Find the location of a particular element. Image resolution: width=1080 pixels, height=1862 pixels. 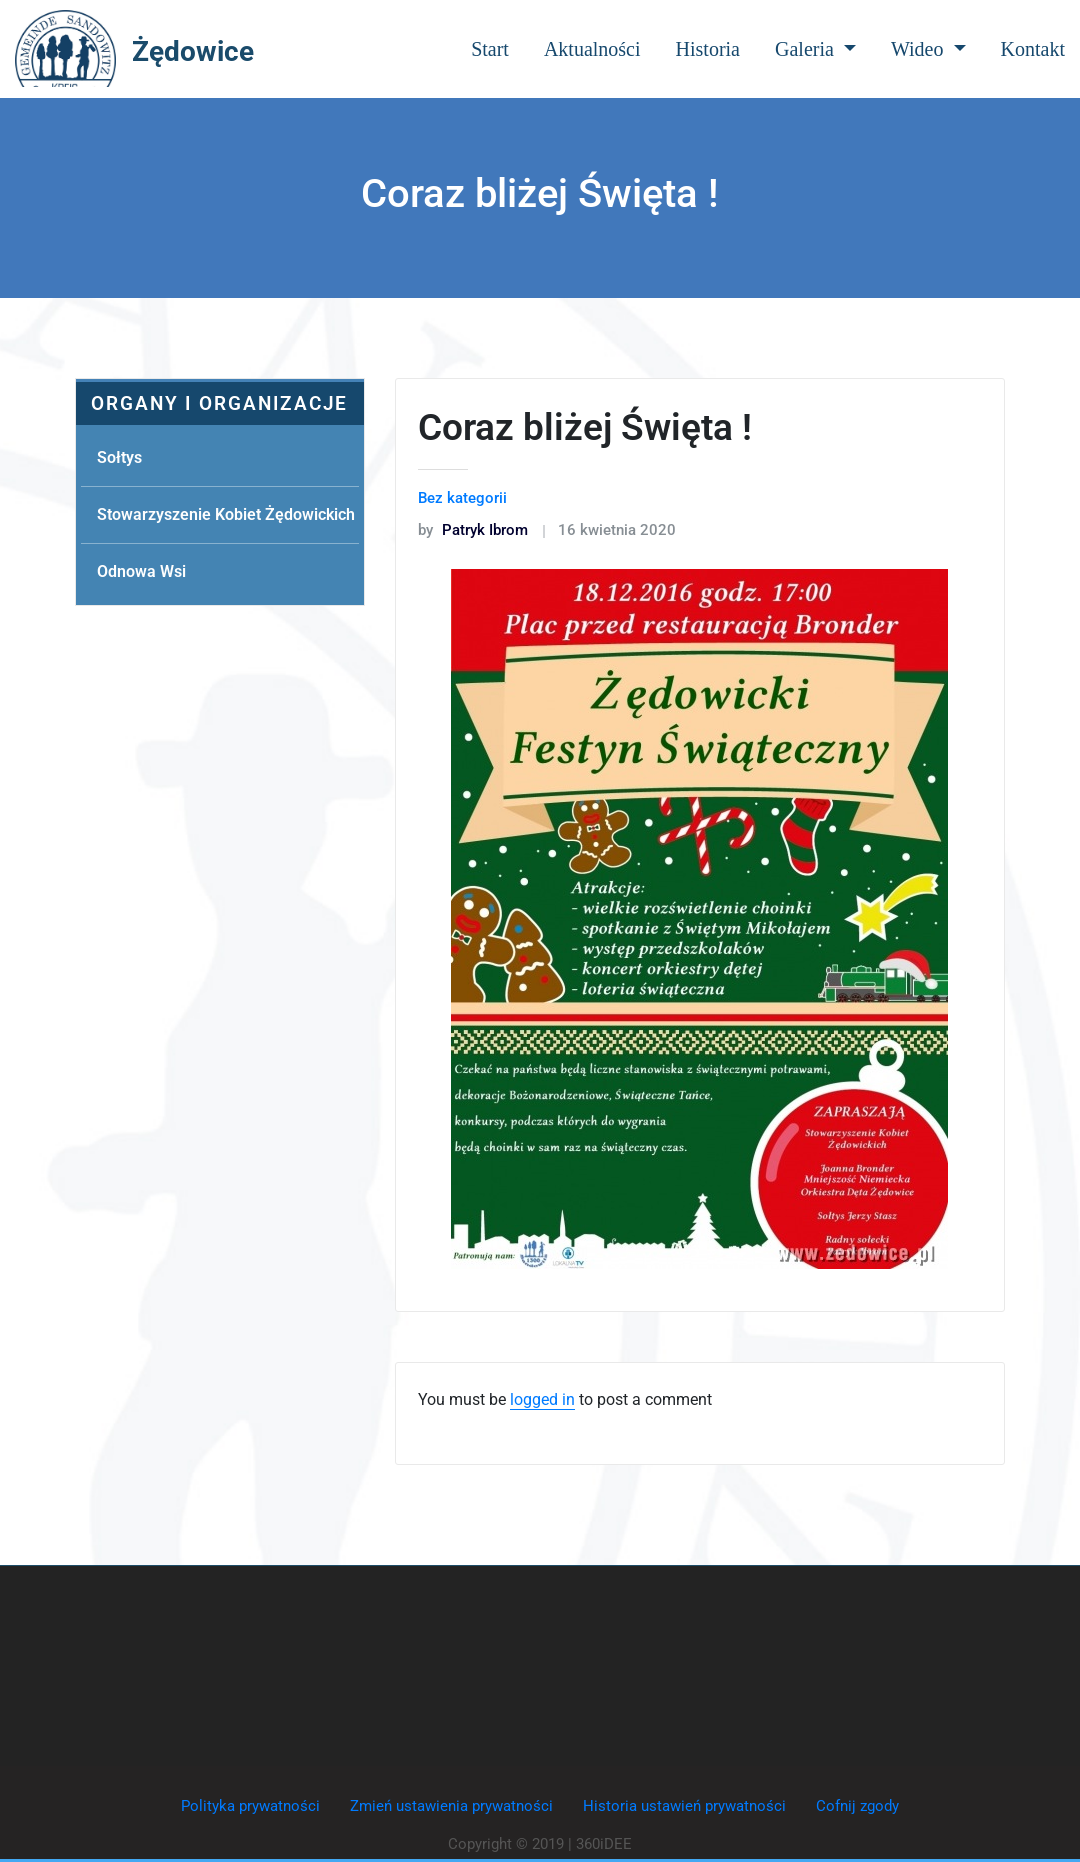

Zmień ustawienia prywatności [button] is located at coordinates (451, 1806).